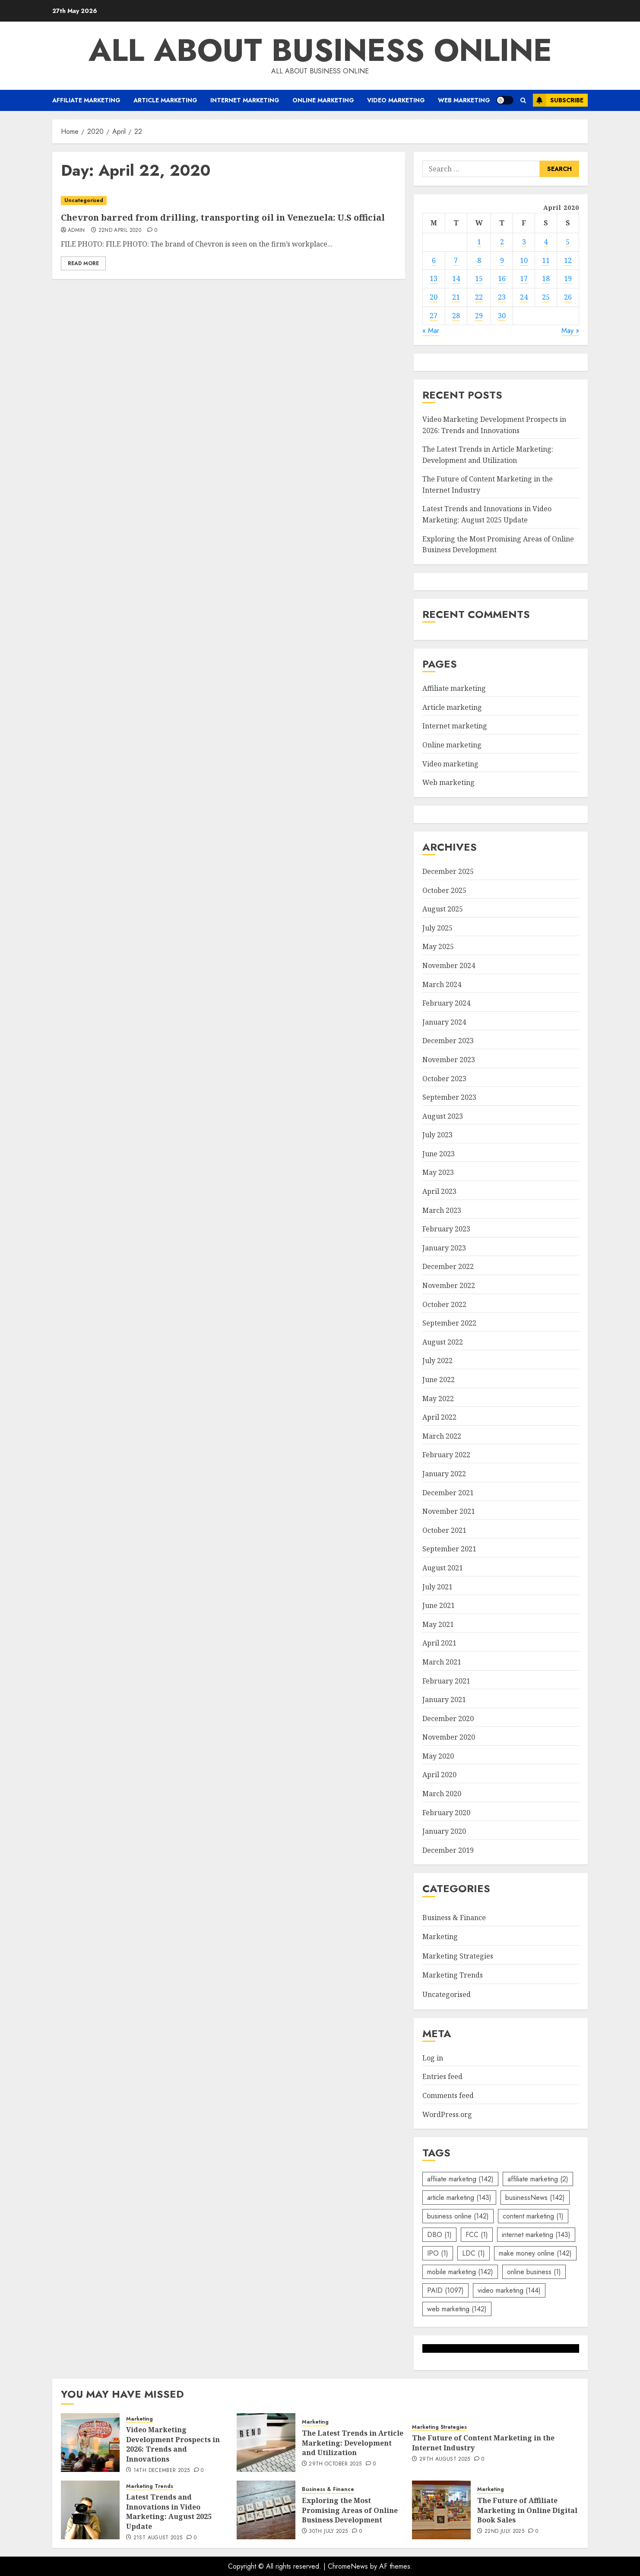 The height and width of the screenshot is (2576, 640). Describe the element at coordinates (228, 200) in the screenshot. I see `[Chevron barred from drilling, transporting oil in Venezuela: U.S official]` at that location.